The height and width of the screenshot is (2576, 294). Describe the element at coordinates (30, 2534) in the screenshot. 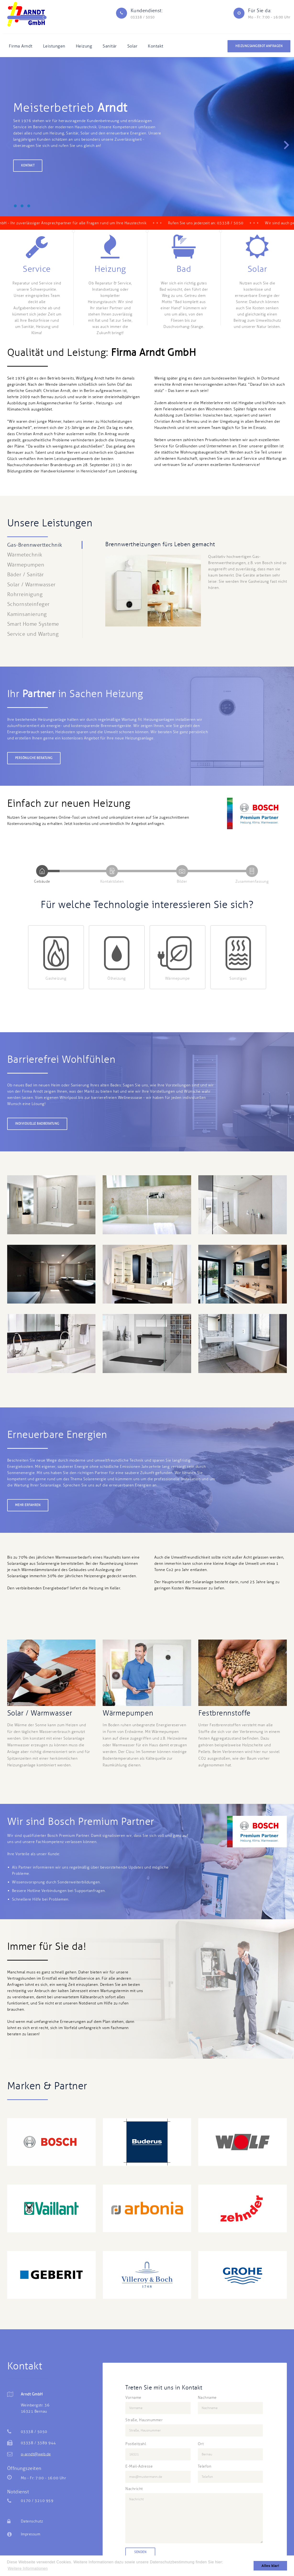

I see `Impressum` at that location.